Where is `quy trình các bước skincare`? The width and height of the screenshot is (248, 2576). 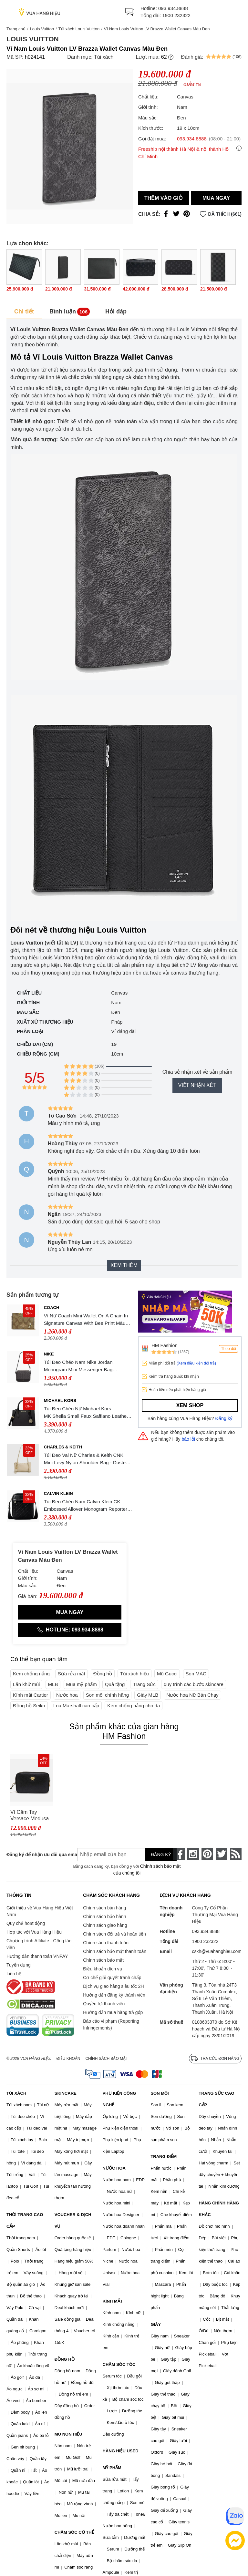 quy trình các bước skincare is located at coordinates (193, 1684).